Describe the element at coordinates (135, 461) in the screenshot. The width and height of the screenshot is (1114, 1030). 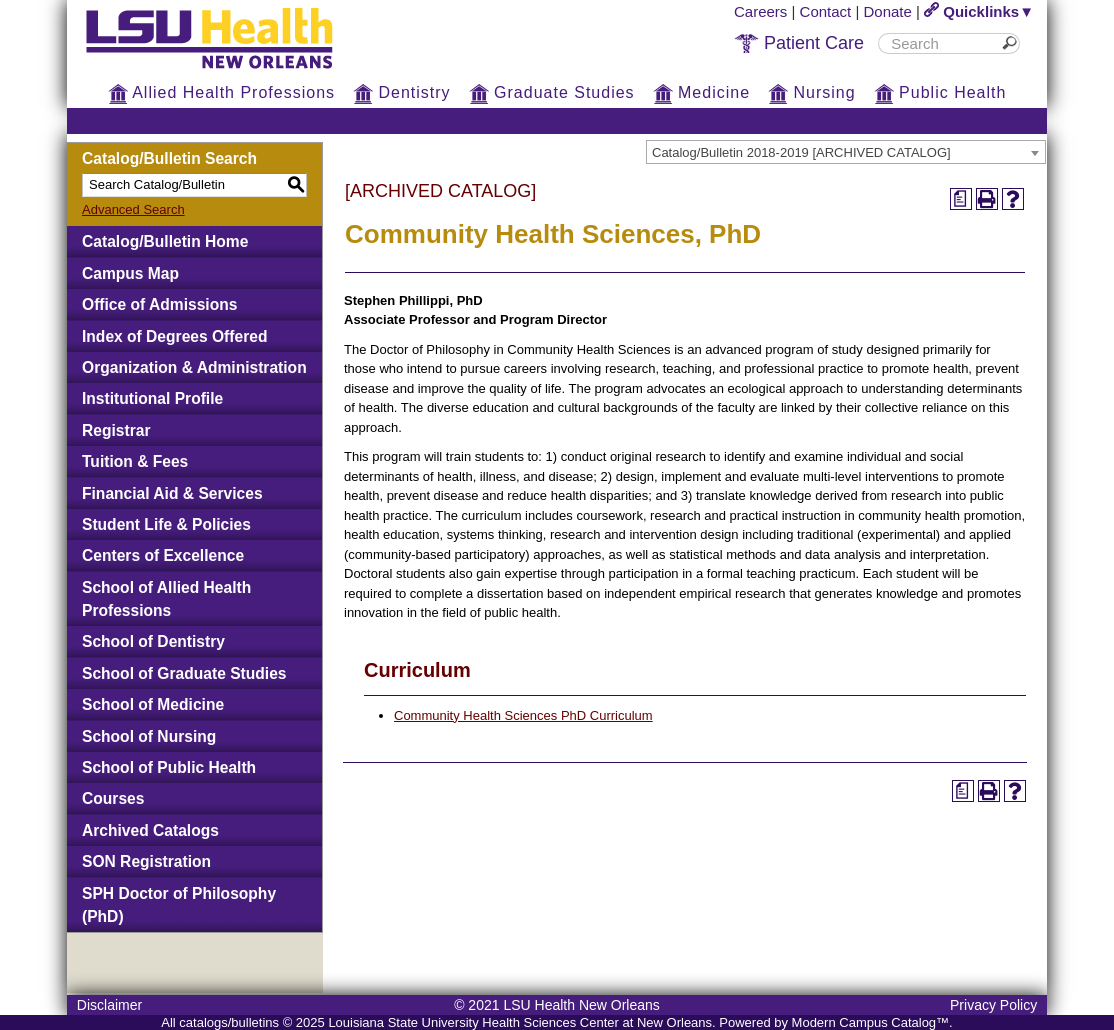
I see `Tuition & Fees` at that location.